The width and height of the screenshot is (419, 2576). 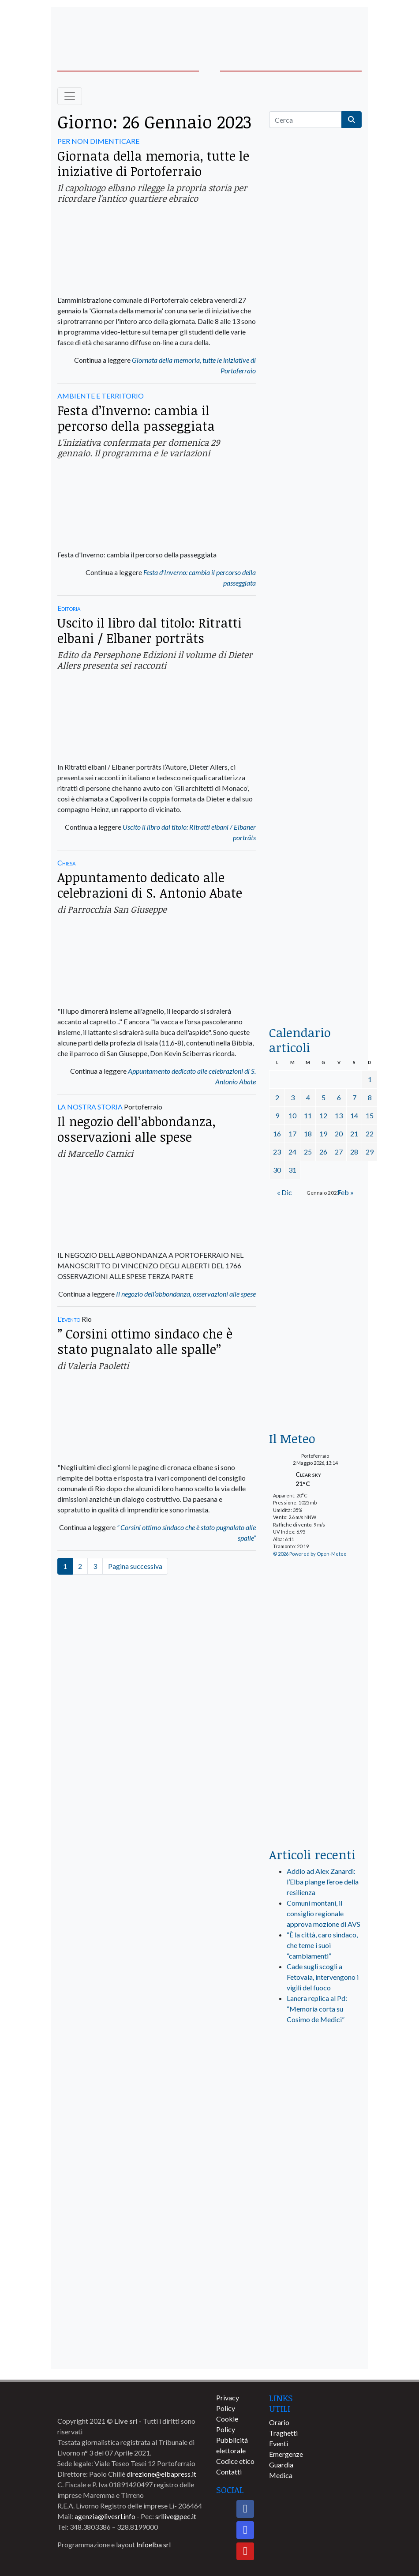 What do you see at coordinates (323, 1977) in the screenshot?
I see `Cade sugli scogli a Fetovaia, intervengono i vigili del fuoco` at bounding box center [323, 1977].